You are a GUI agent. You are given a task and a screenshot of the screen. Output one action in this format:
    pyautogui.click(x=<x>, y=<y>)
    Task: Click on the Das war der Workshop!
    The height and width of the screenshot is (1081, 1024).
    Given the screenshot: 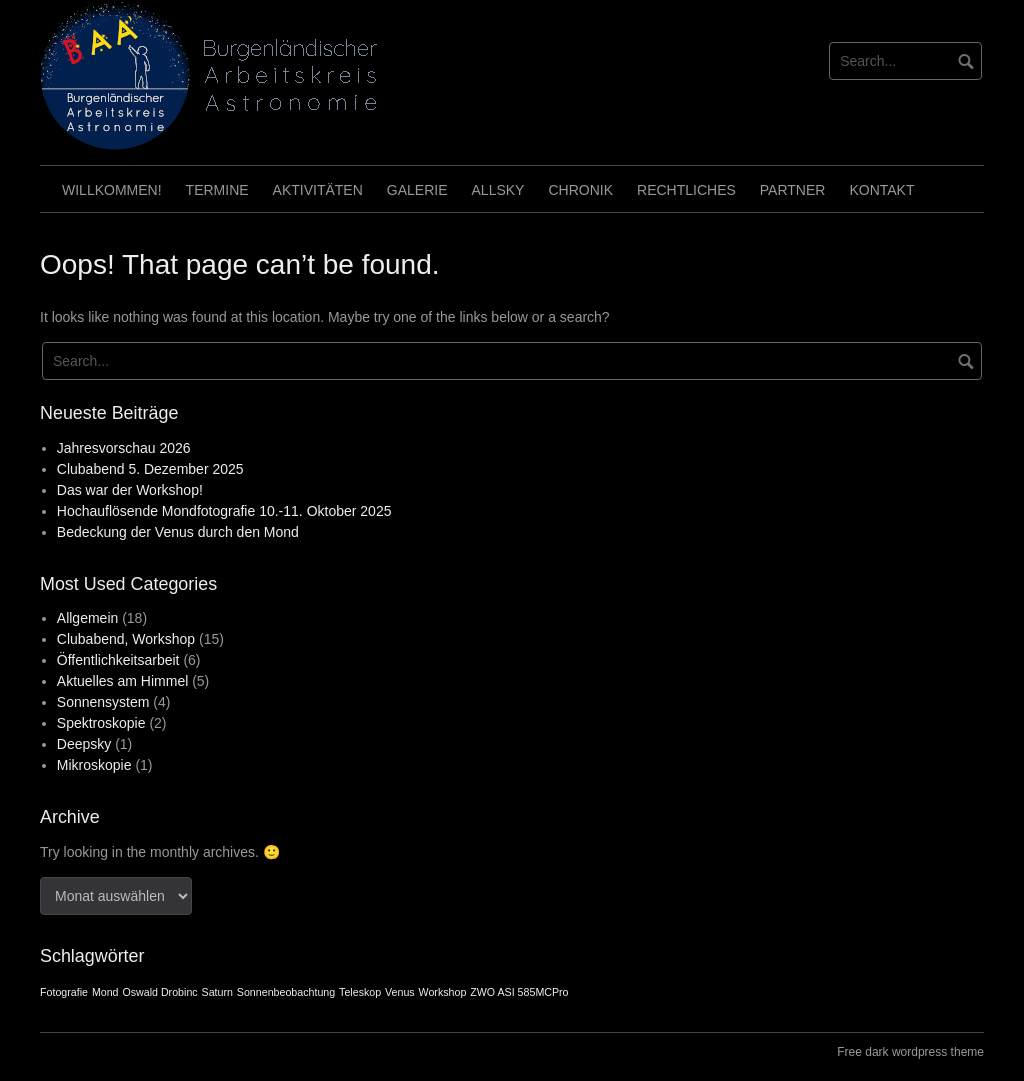 What is the action you would take?
    pyautogui.click(x=130, y=490)
    